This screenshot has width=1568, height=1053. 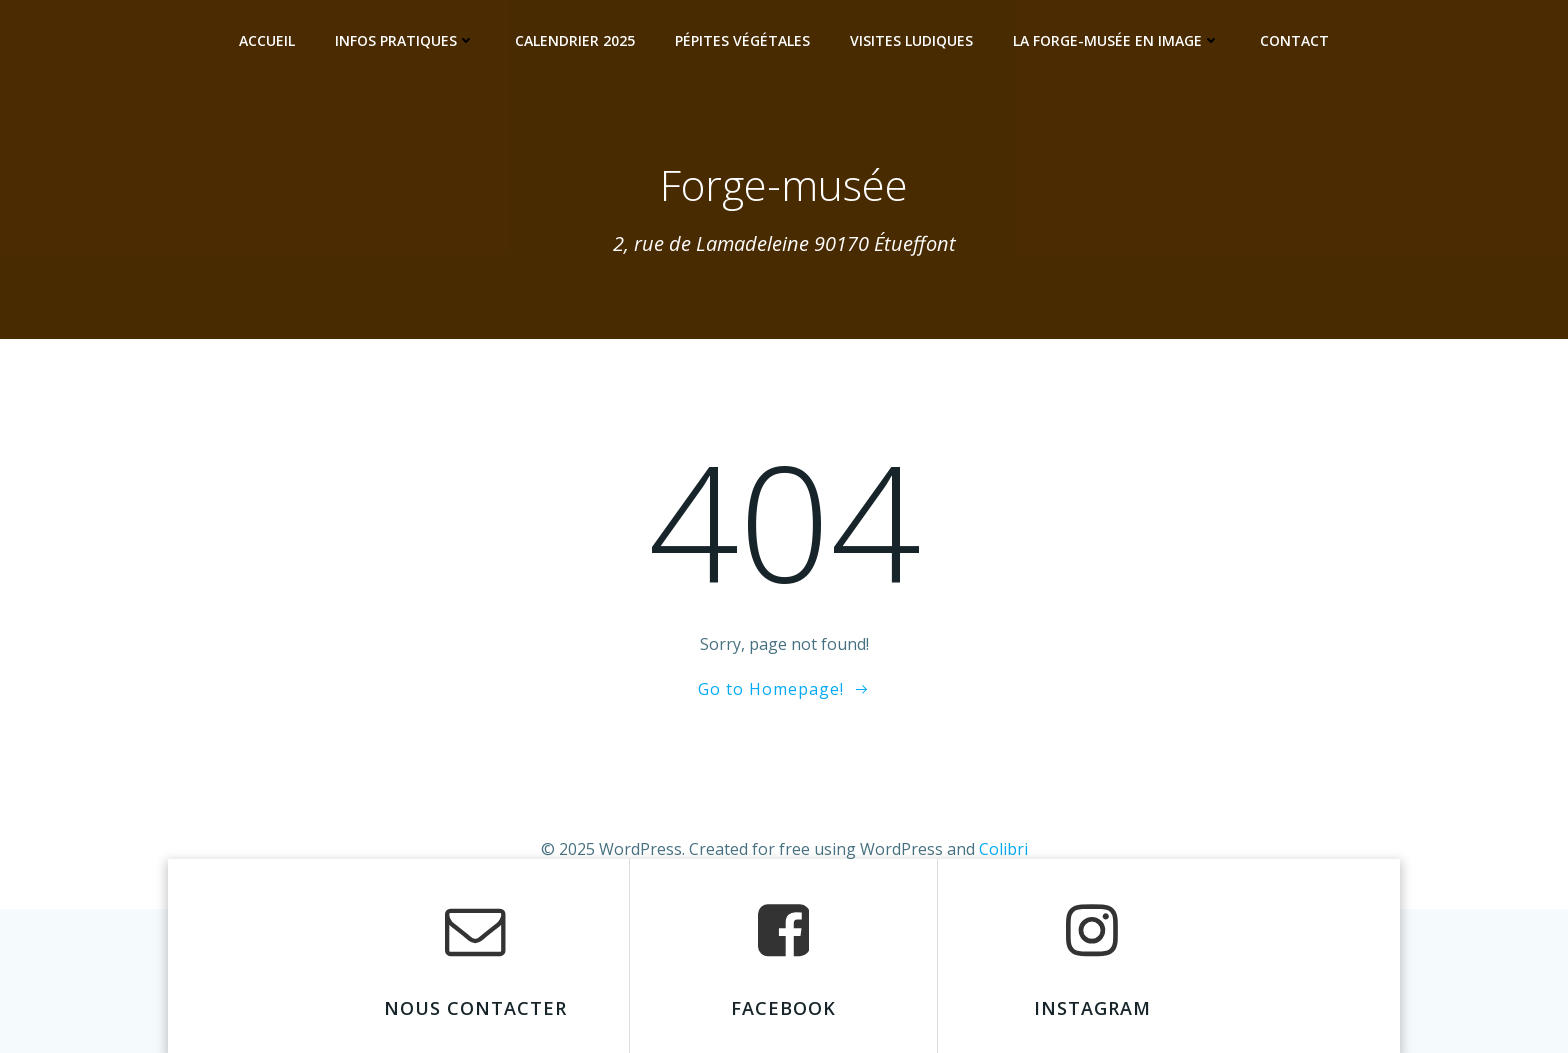 I want to click on Pépites Végétales, so click(x=742, y=40).